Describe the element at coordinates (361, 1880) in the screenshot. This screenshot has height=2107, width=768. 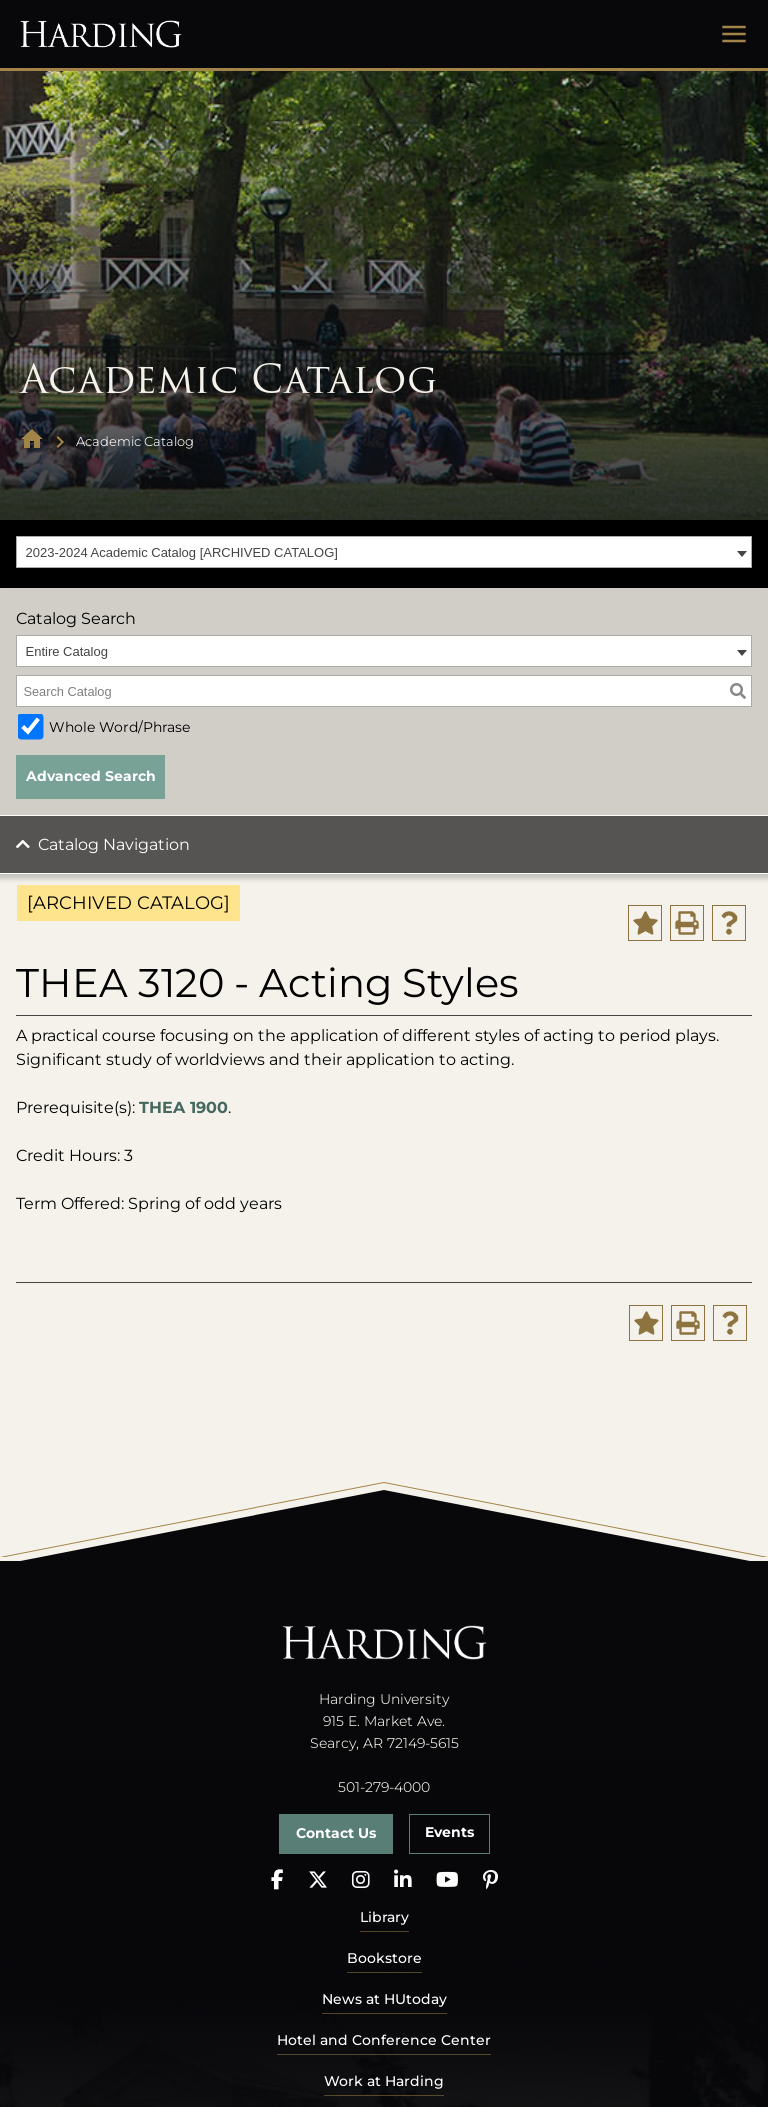
I see `[Instagram]` at that location.